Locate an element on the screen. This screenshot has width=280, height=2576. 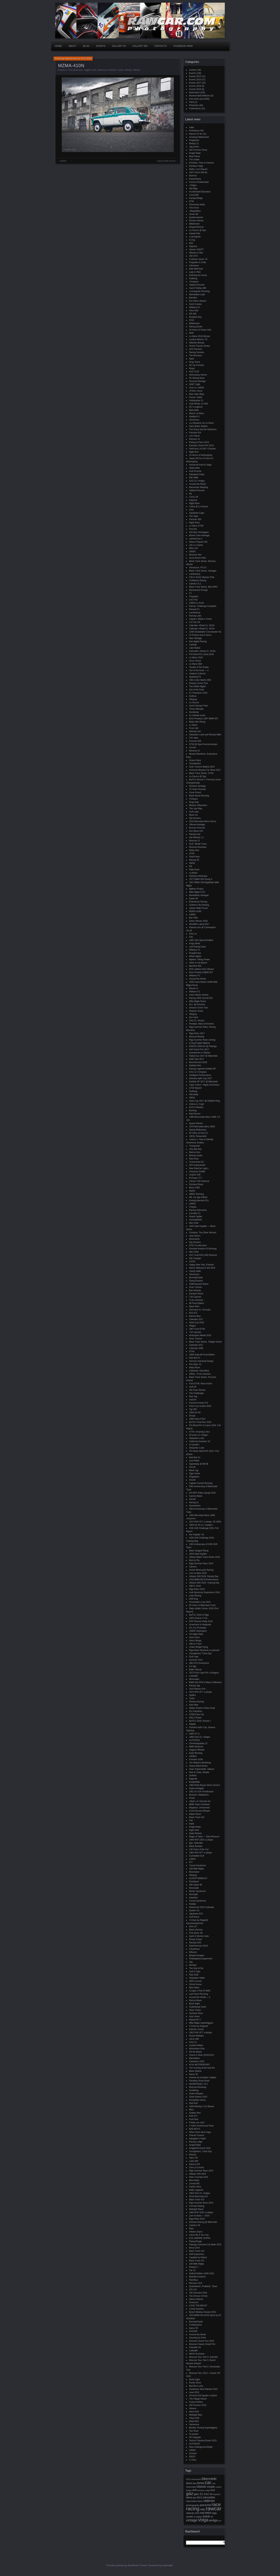
Kill the Beast is located at coordinates (195, 2052).